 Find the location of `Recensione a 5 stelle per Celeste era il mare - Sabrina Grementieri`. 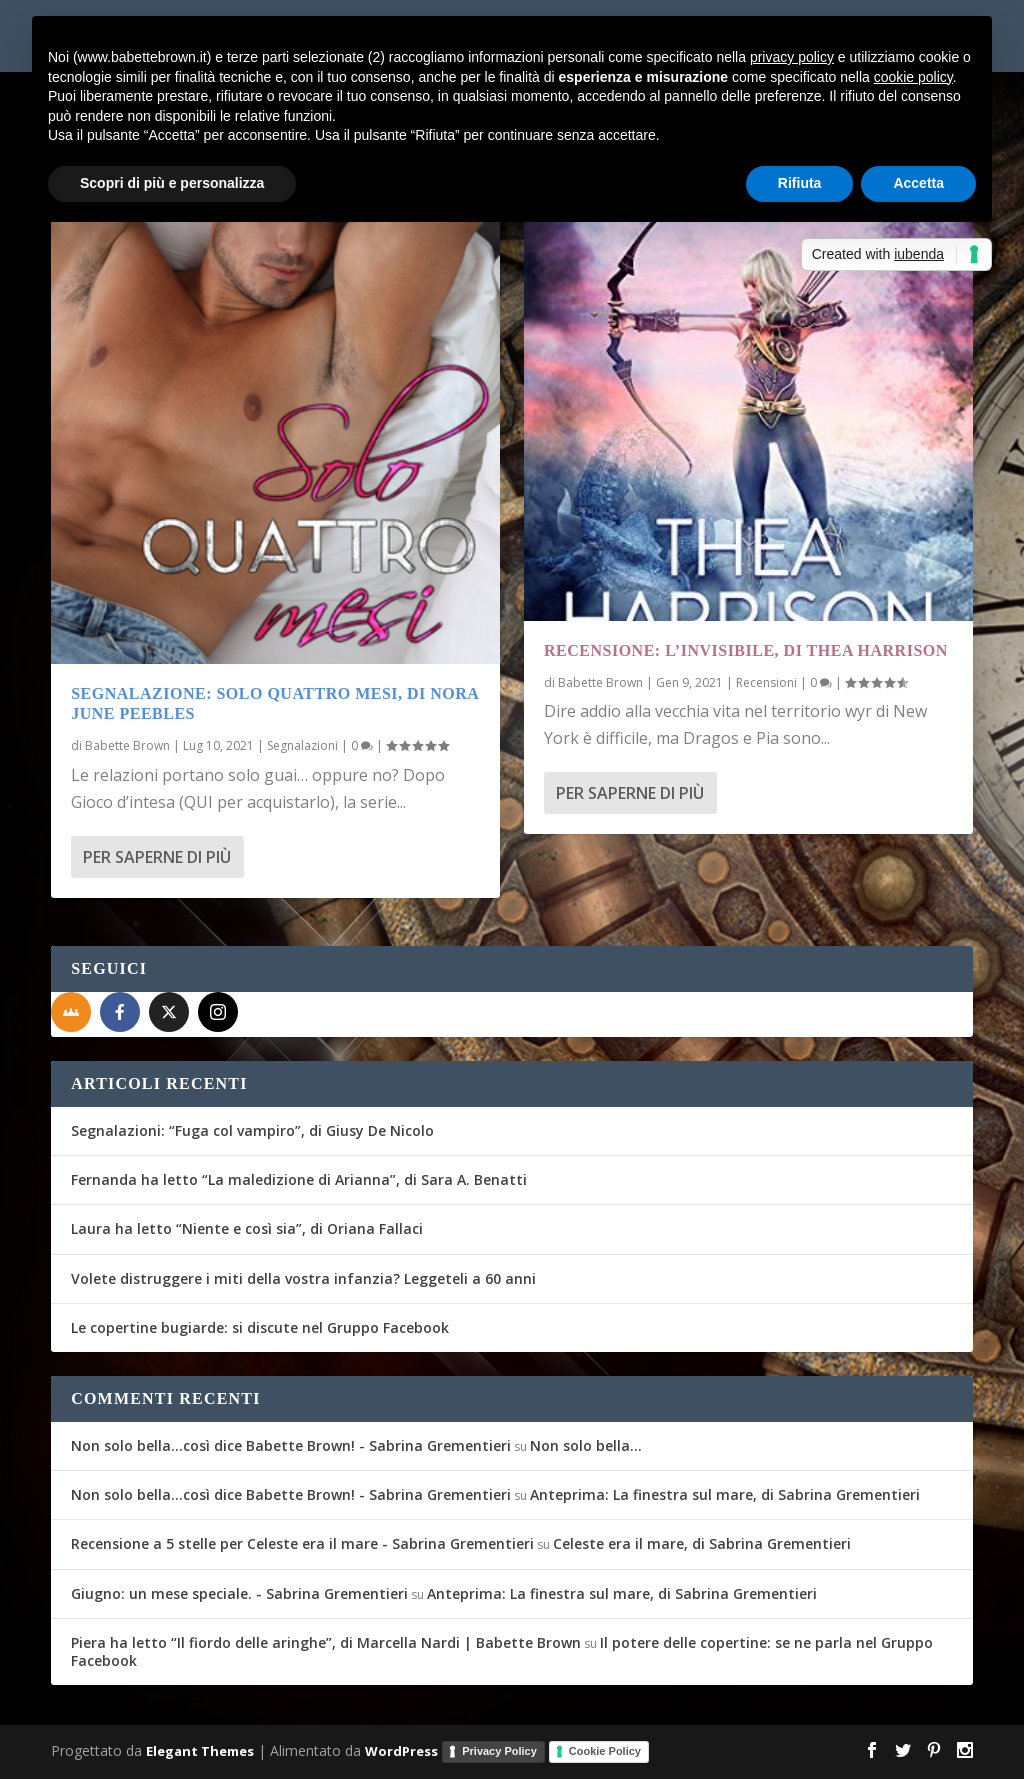

Recensione a 5 stelle per Celeste era il mare - Sabrina Grementieri is located at coordinates (302, 1543).